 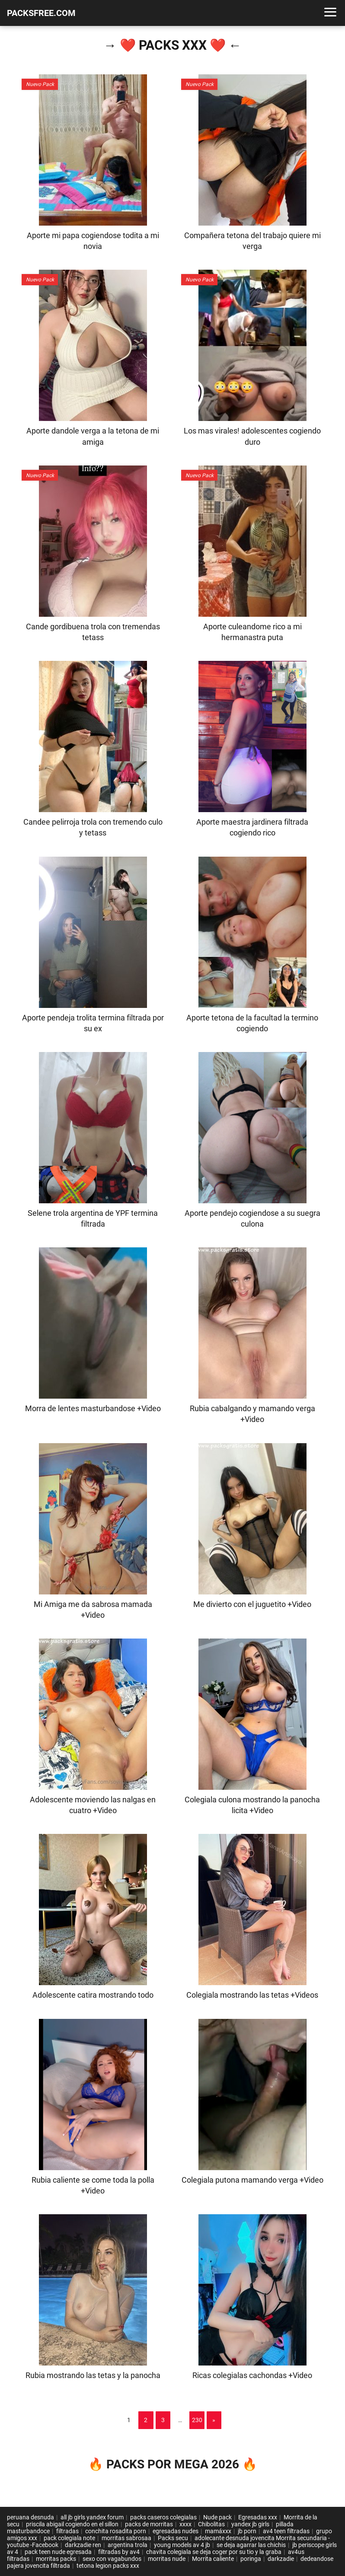 What do you see at coordinates (30, 2517) in the screenshot?
I see `peruana desnuda` at bounding box center [30, 2517].